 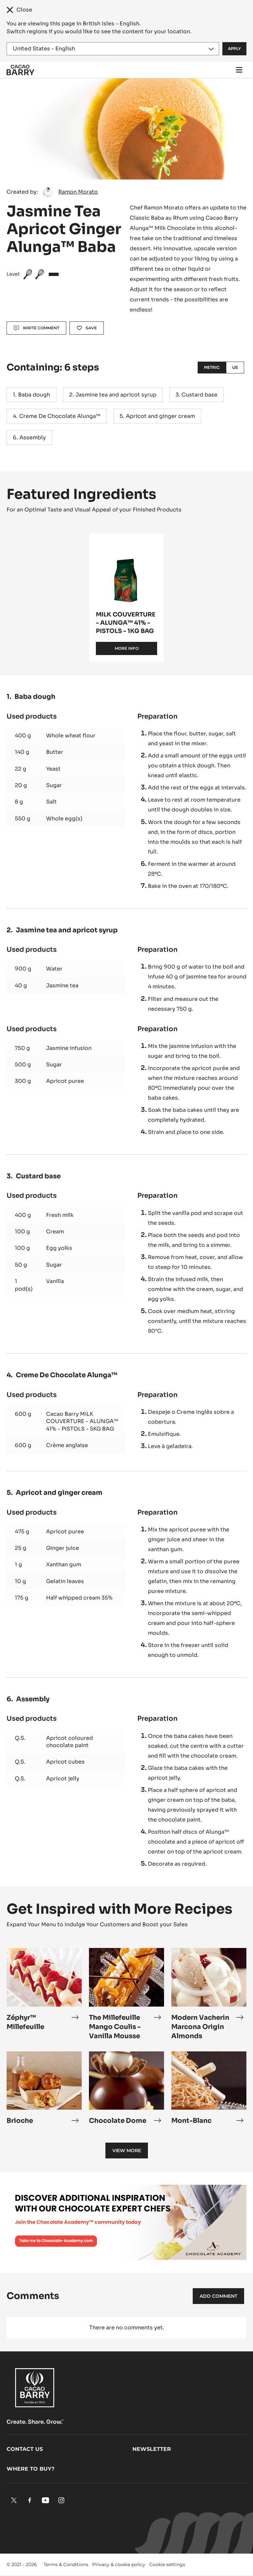 I want to click on Where to buy?, so click(x=30, y=2469).